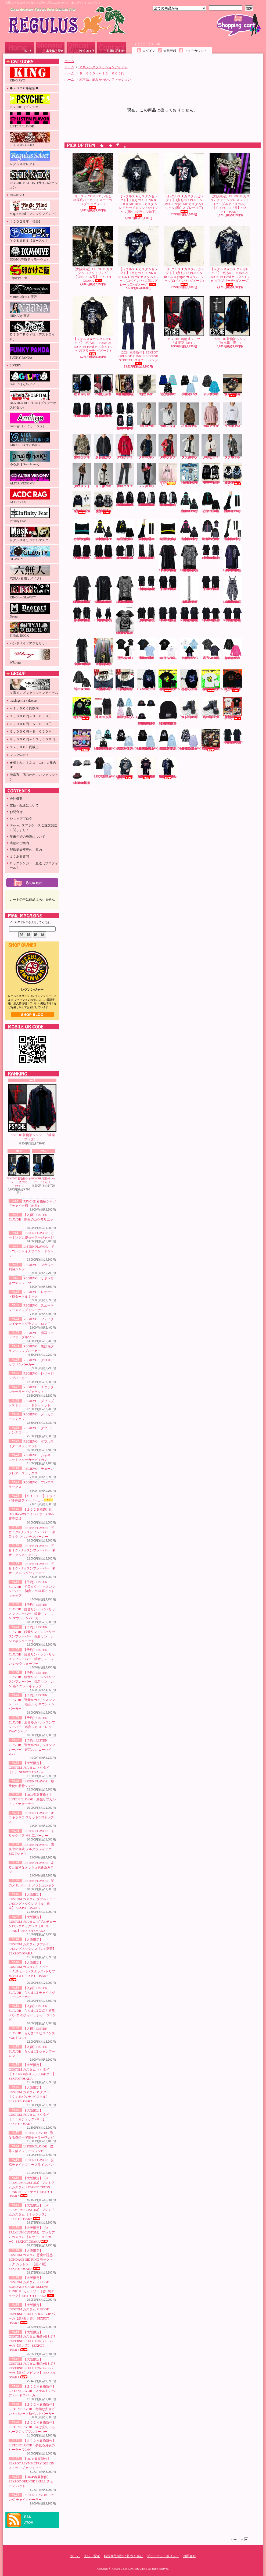 The height and width of the screenshot is (2576, 266). Describe the element at coordinates (82, 614) in the screenshot. I see `【2025’春夏新作】SEXPOT ReVeNGe CUSTOM BLACK ROCK BONDAGE ビッグ カットソー` at that location.